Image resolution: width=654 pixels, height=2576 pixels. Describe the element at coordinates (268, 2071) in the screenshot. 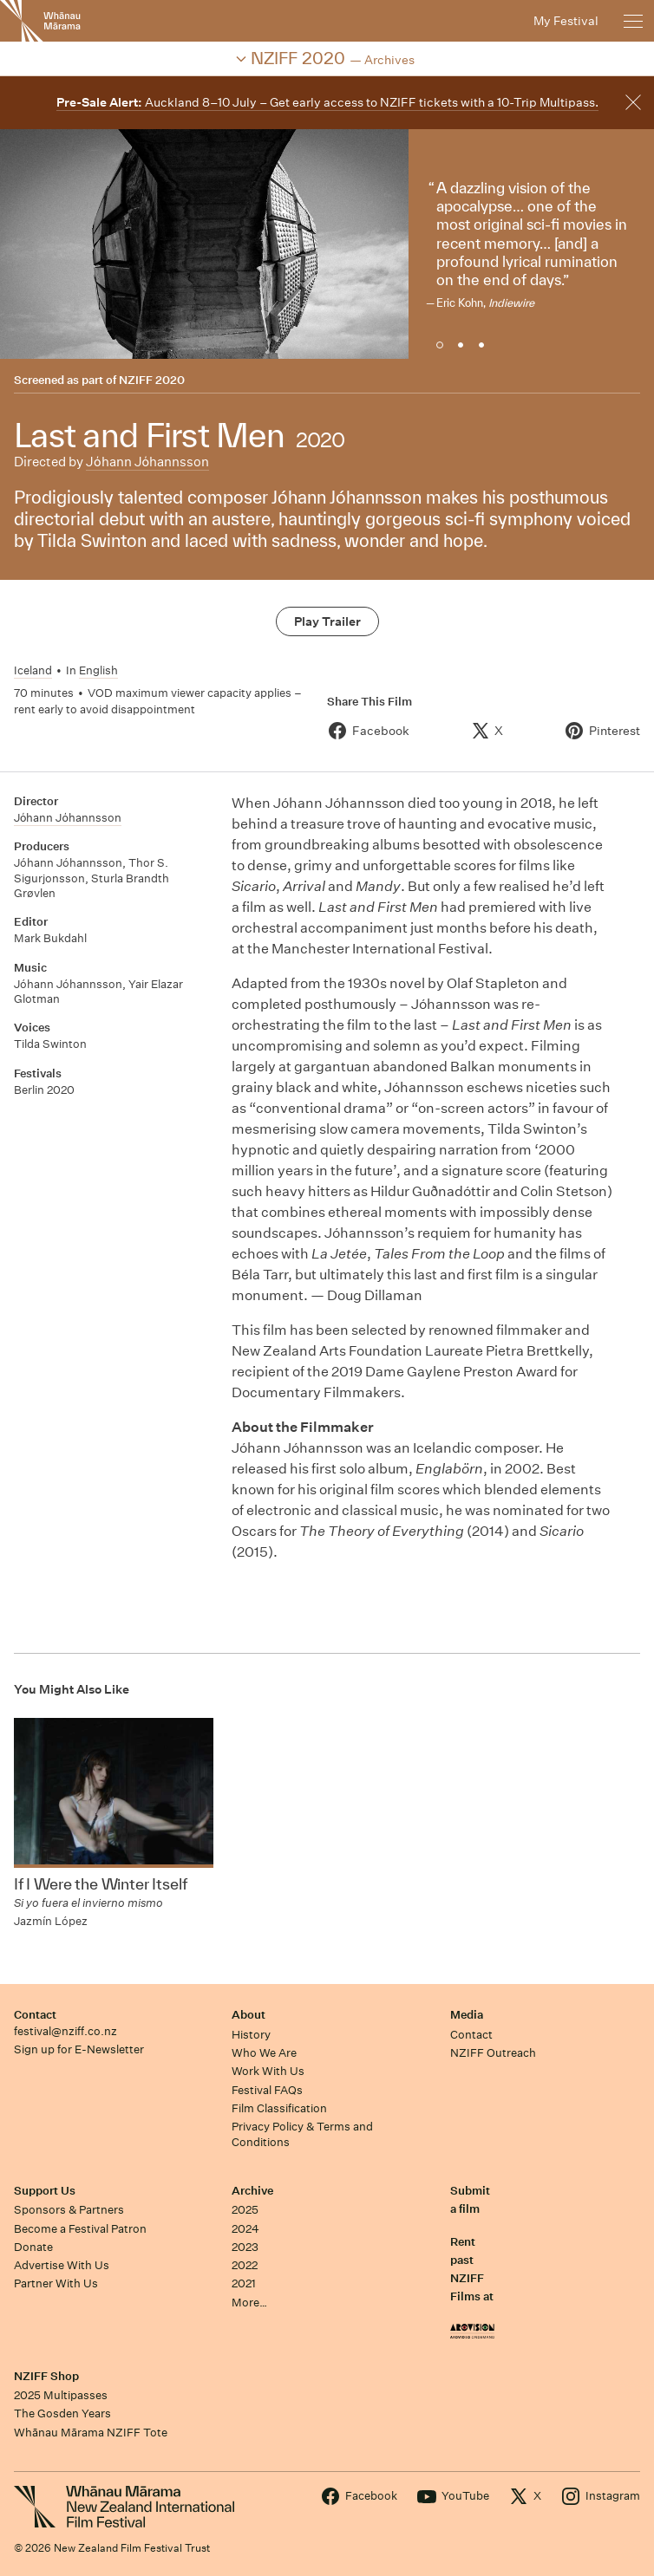

I see `Work With Us` at that location.